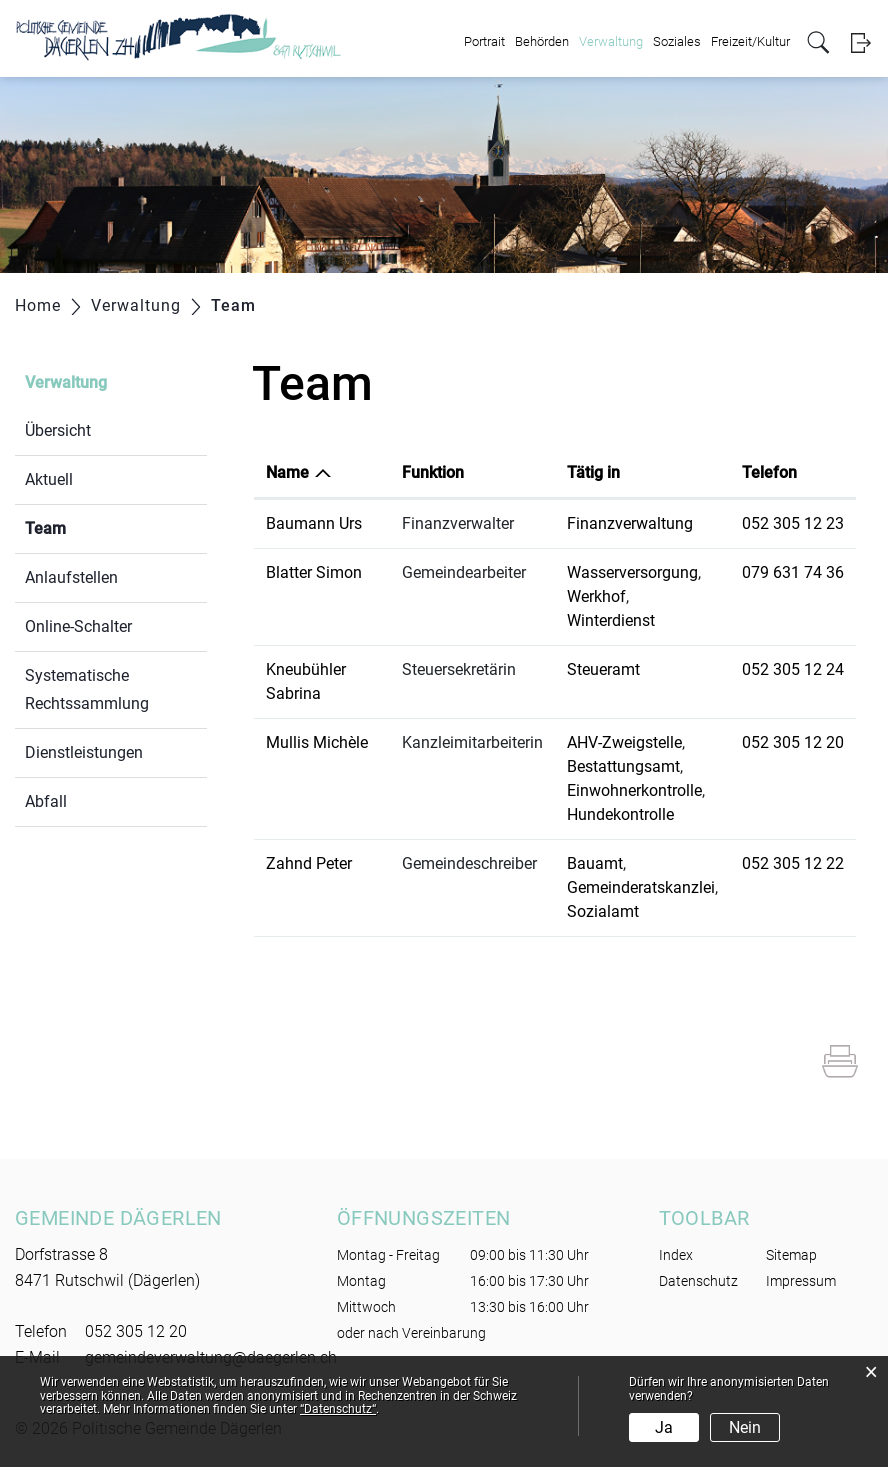 The height and width of the screenshot is (1467, 888). What do you see at coordinates (791, 1255) in the screenshot?
I see `Sitemap` at bounding box center [791, 1255].